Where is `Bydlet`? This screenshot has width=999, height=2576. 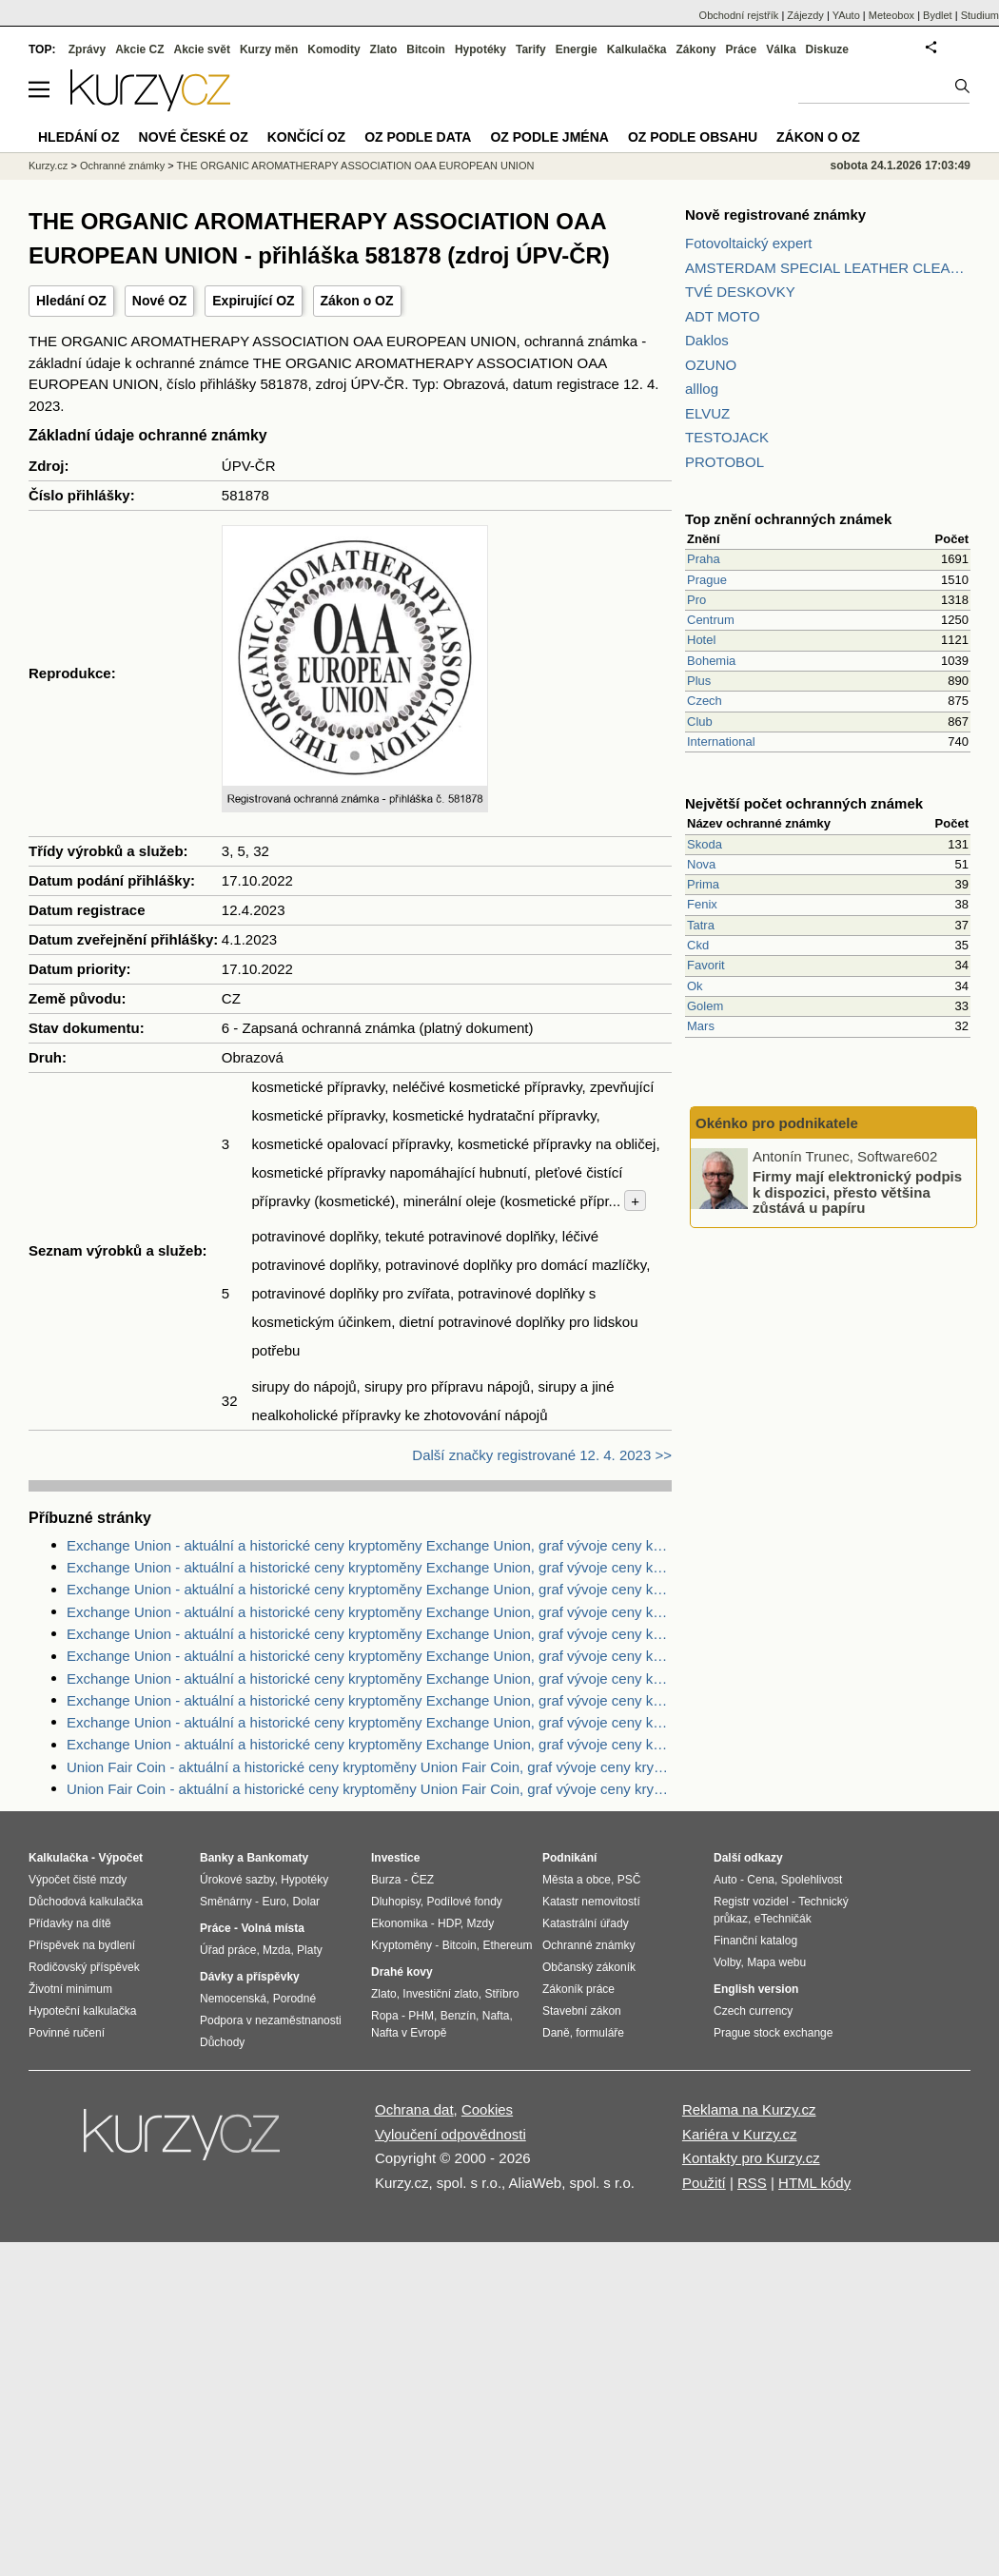 Bydlet is located at coordinates (937, 15).